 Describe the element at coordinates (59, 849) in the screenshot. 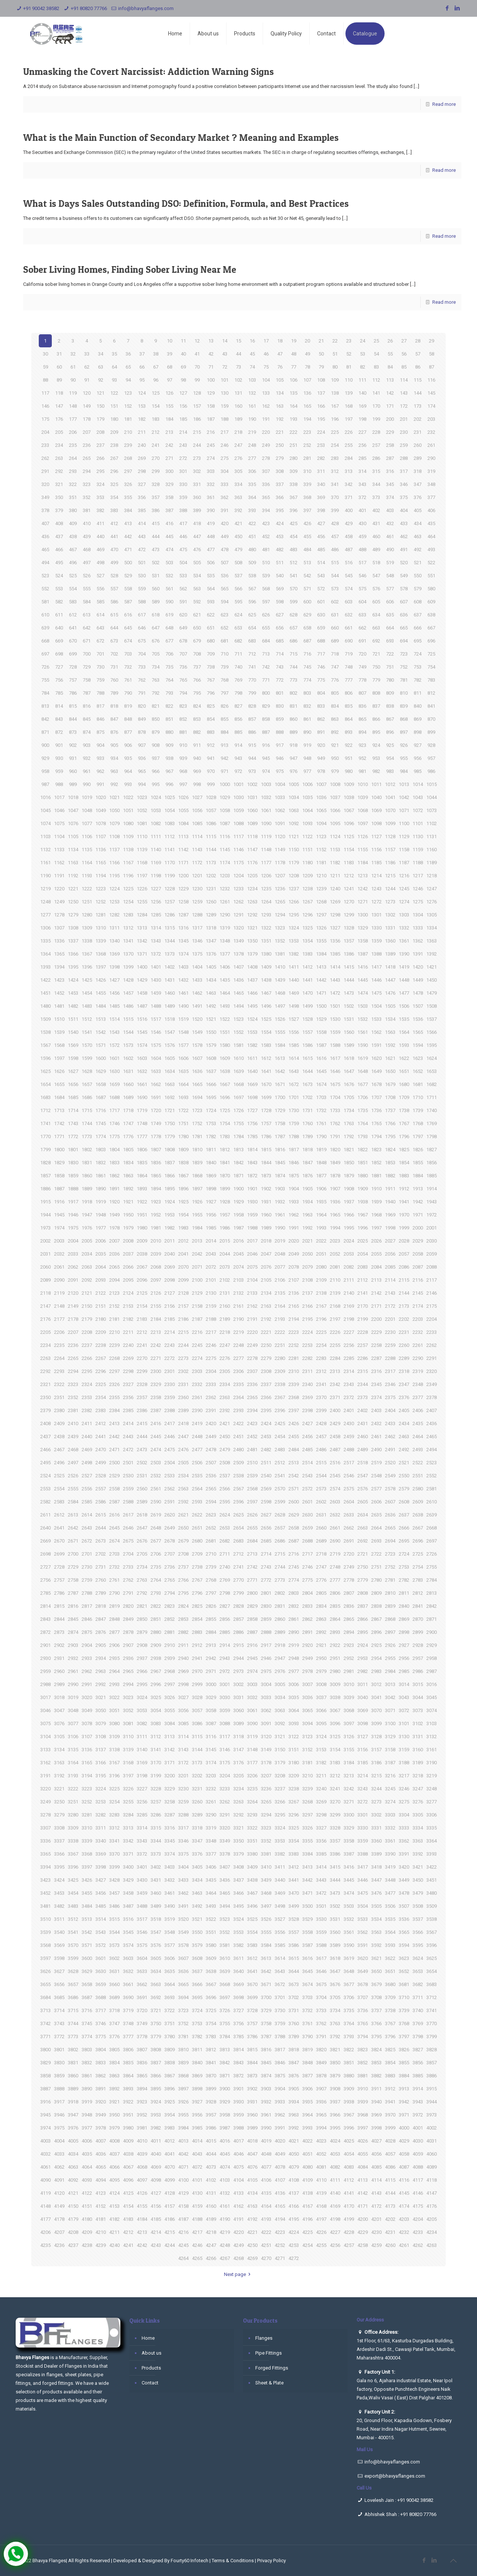

I see `1133` at that location.